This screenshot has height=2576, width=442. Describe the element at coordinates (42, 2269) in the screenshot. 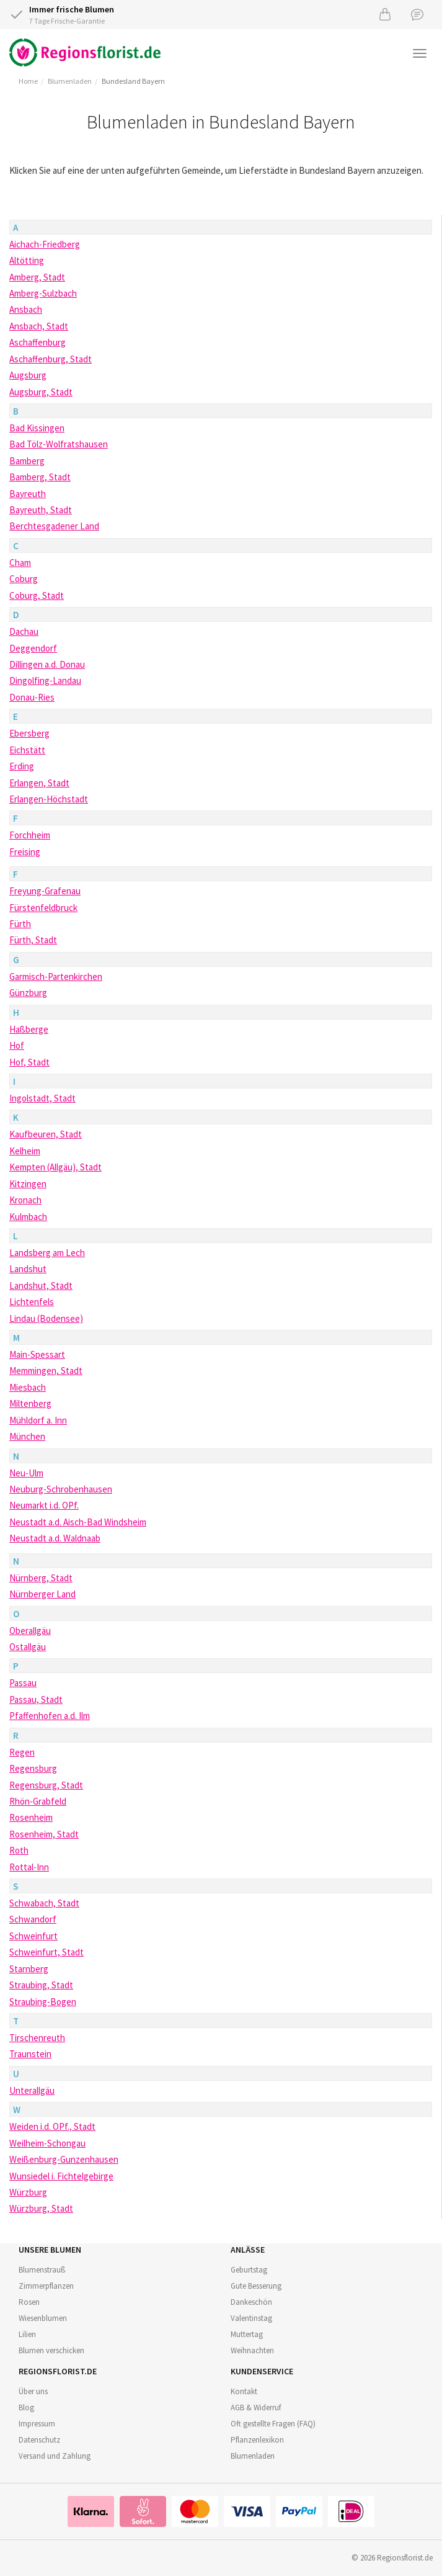

I see `Blumenstrauß` at that location.